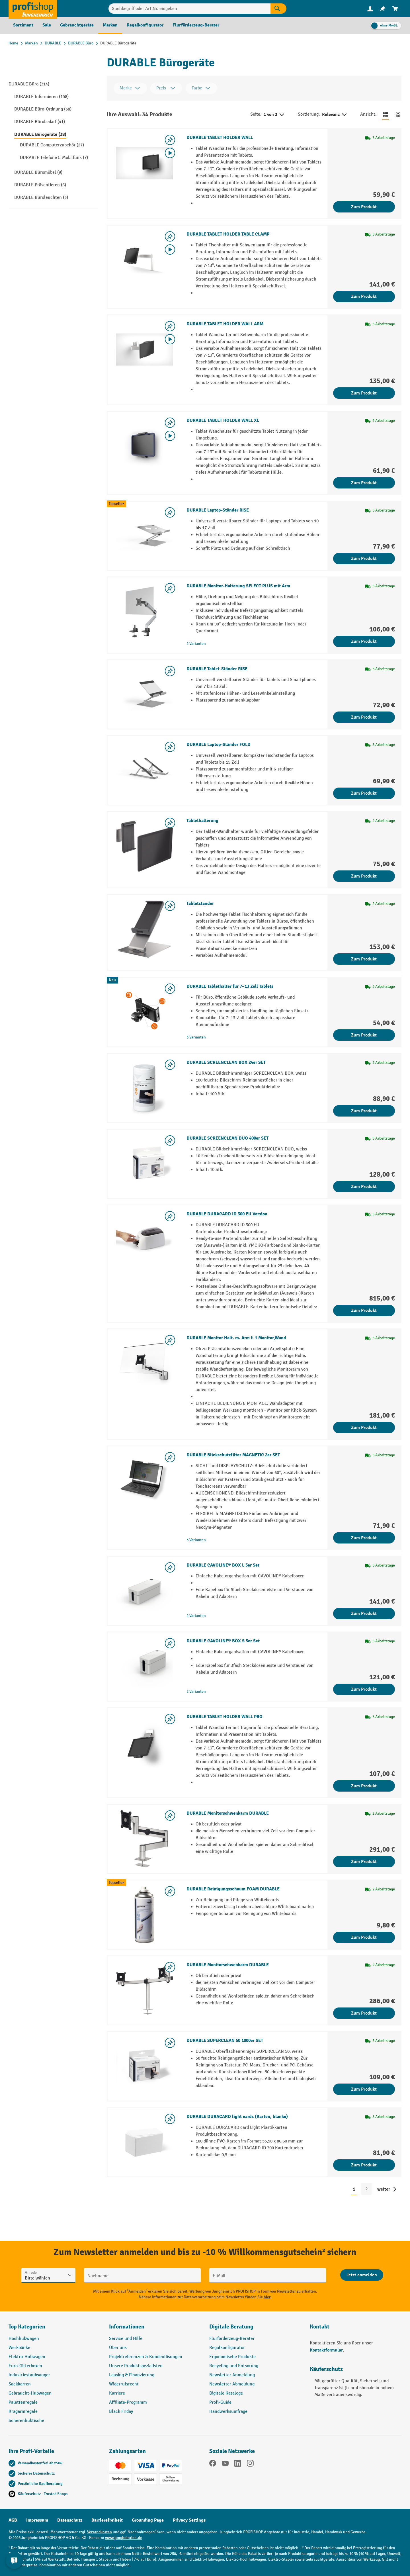 The image size is (410, 2576). I want to click on Karriere, so click(117, 2393).